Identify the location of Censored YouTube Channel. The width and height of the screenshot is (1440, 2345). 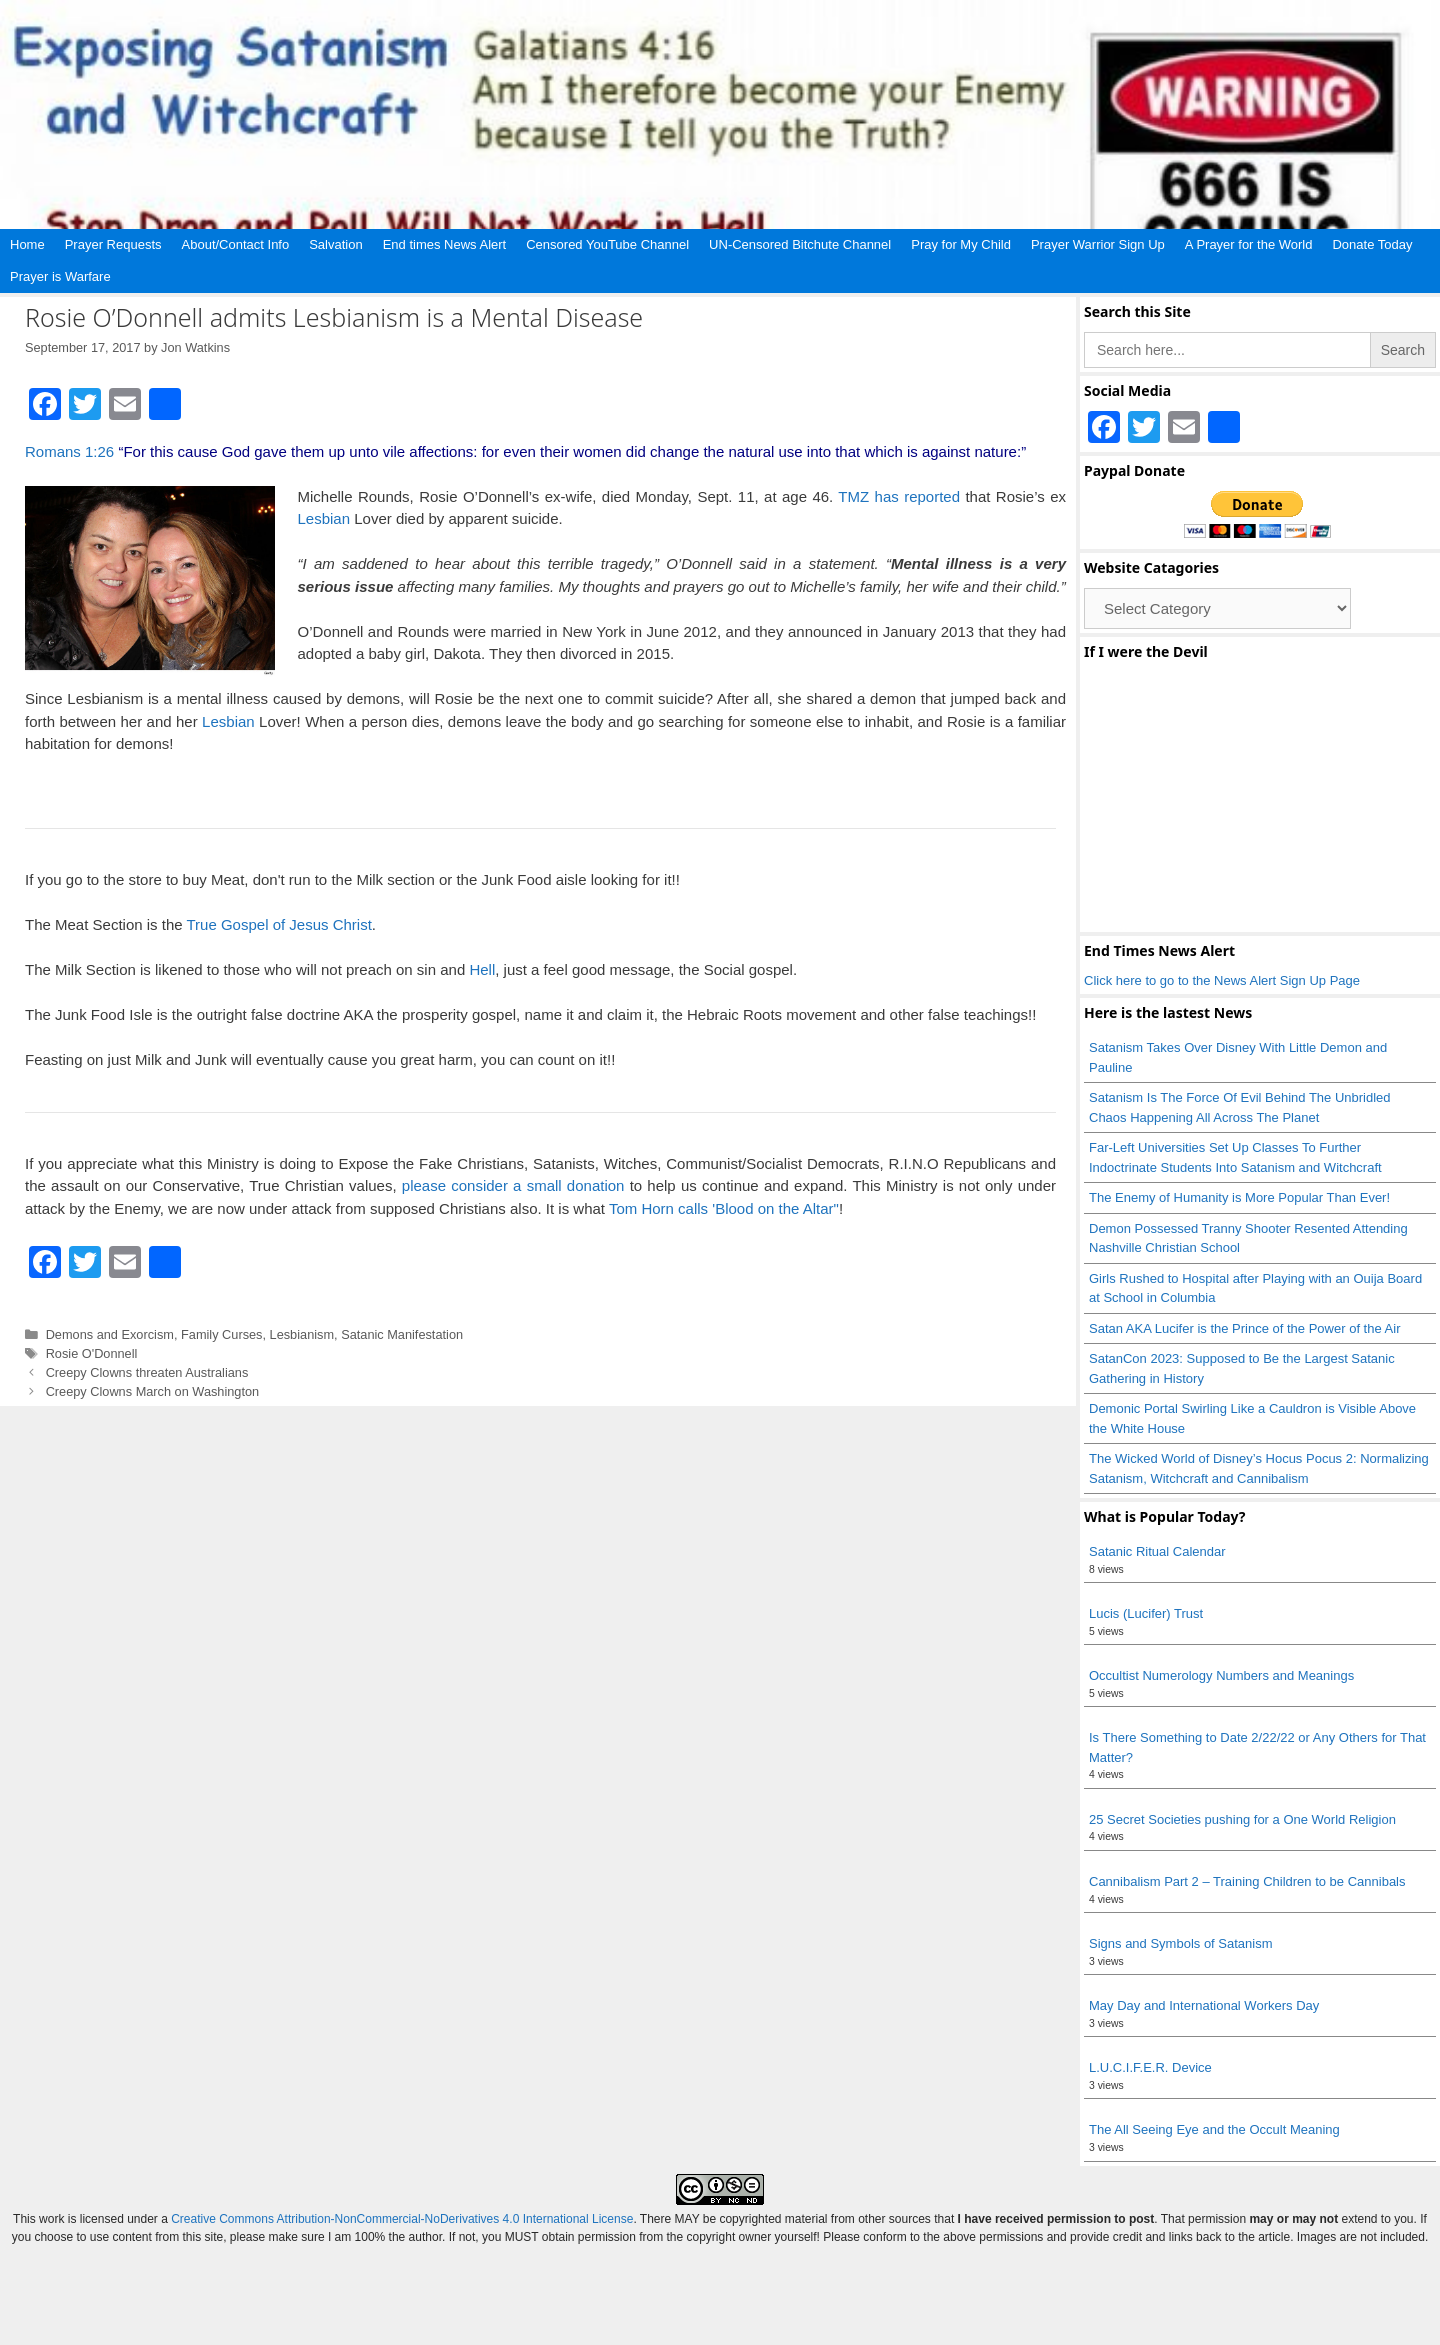
(607, 244).